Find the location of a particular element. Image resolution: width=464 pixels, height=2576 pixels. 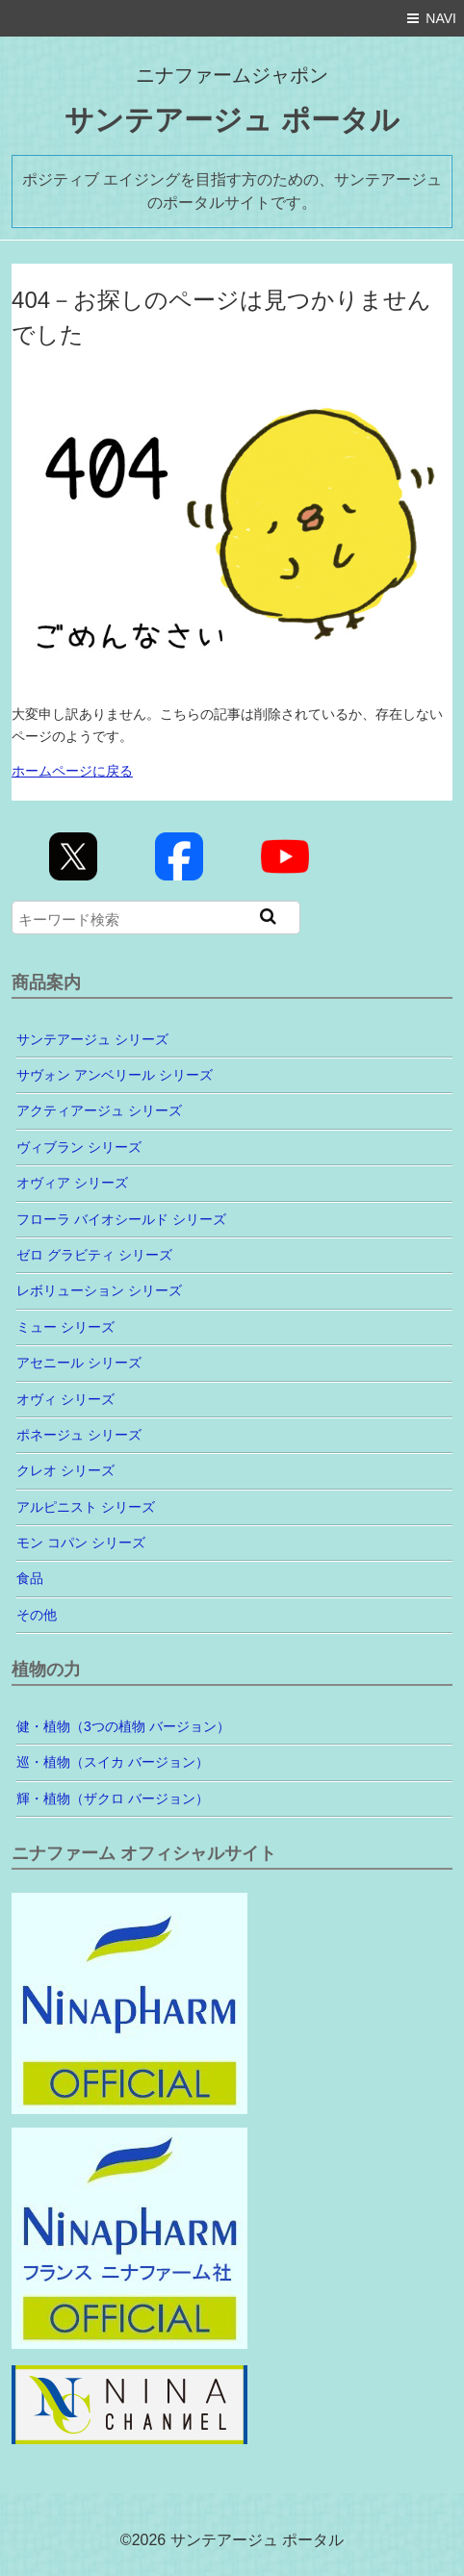

クレオ シリーズ is located at coordinates (65, 1470).